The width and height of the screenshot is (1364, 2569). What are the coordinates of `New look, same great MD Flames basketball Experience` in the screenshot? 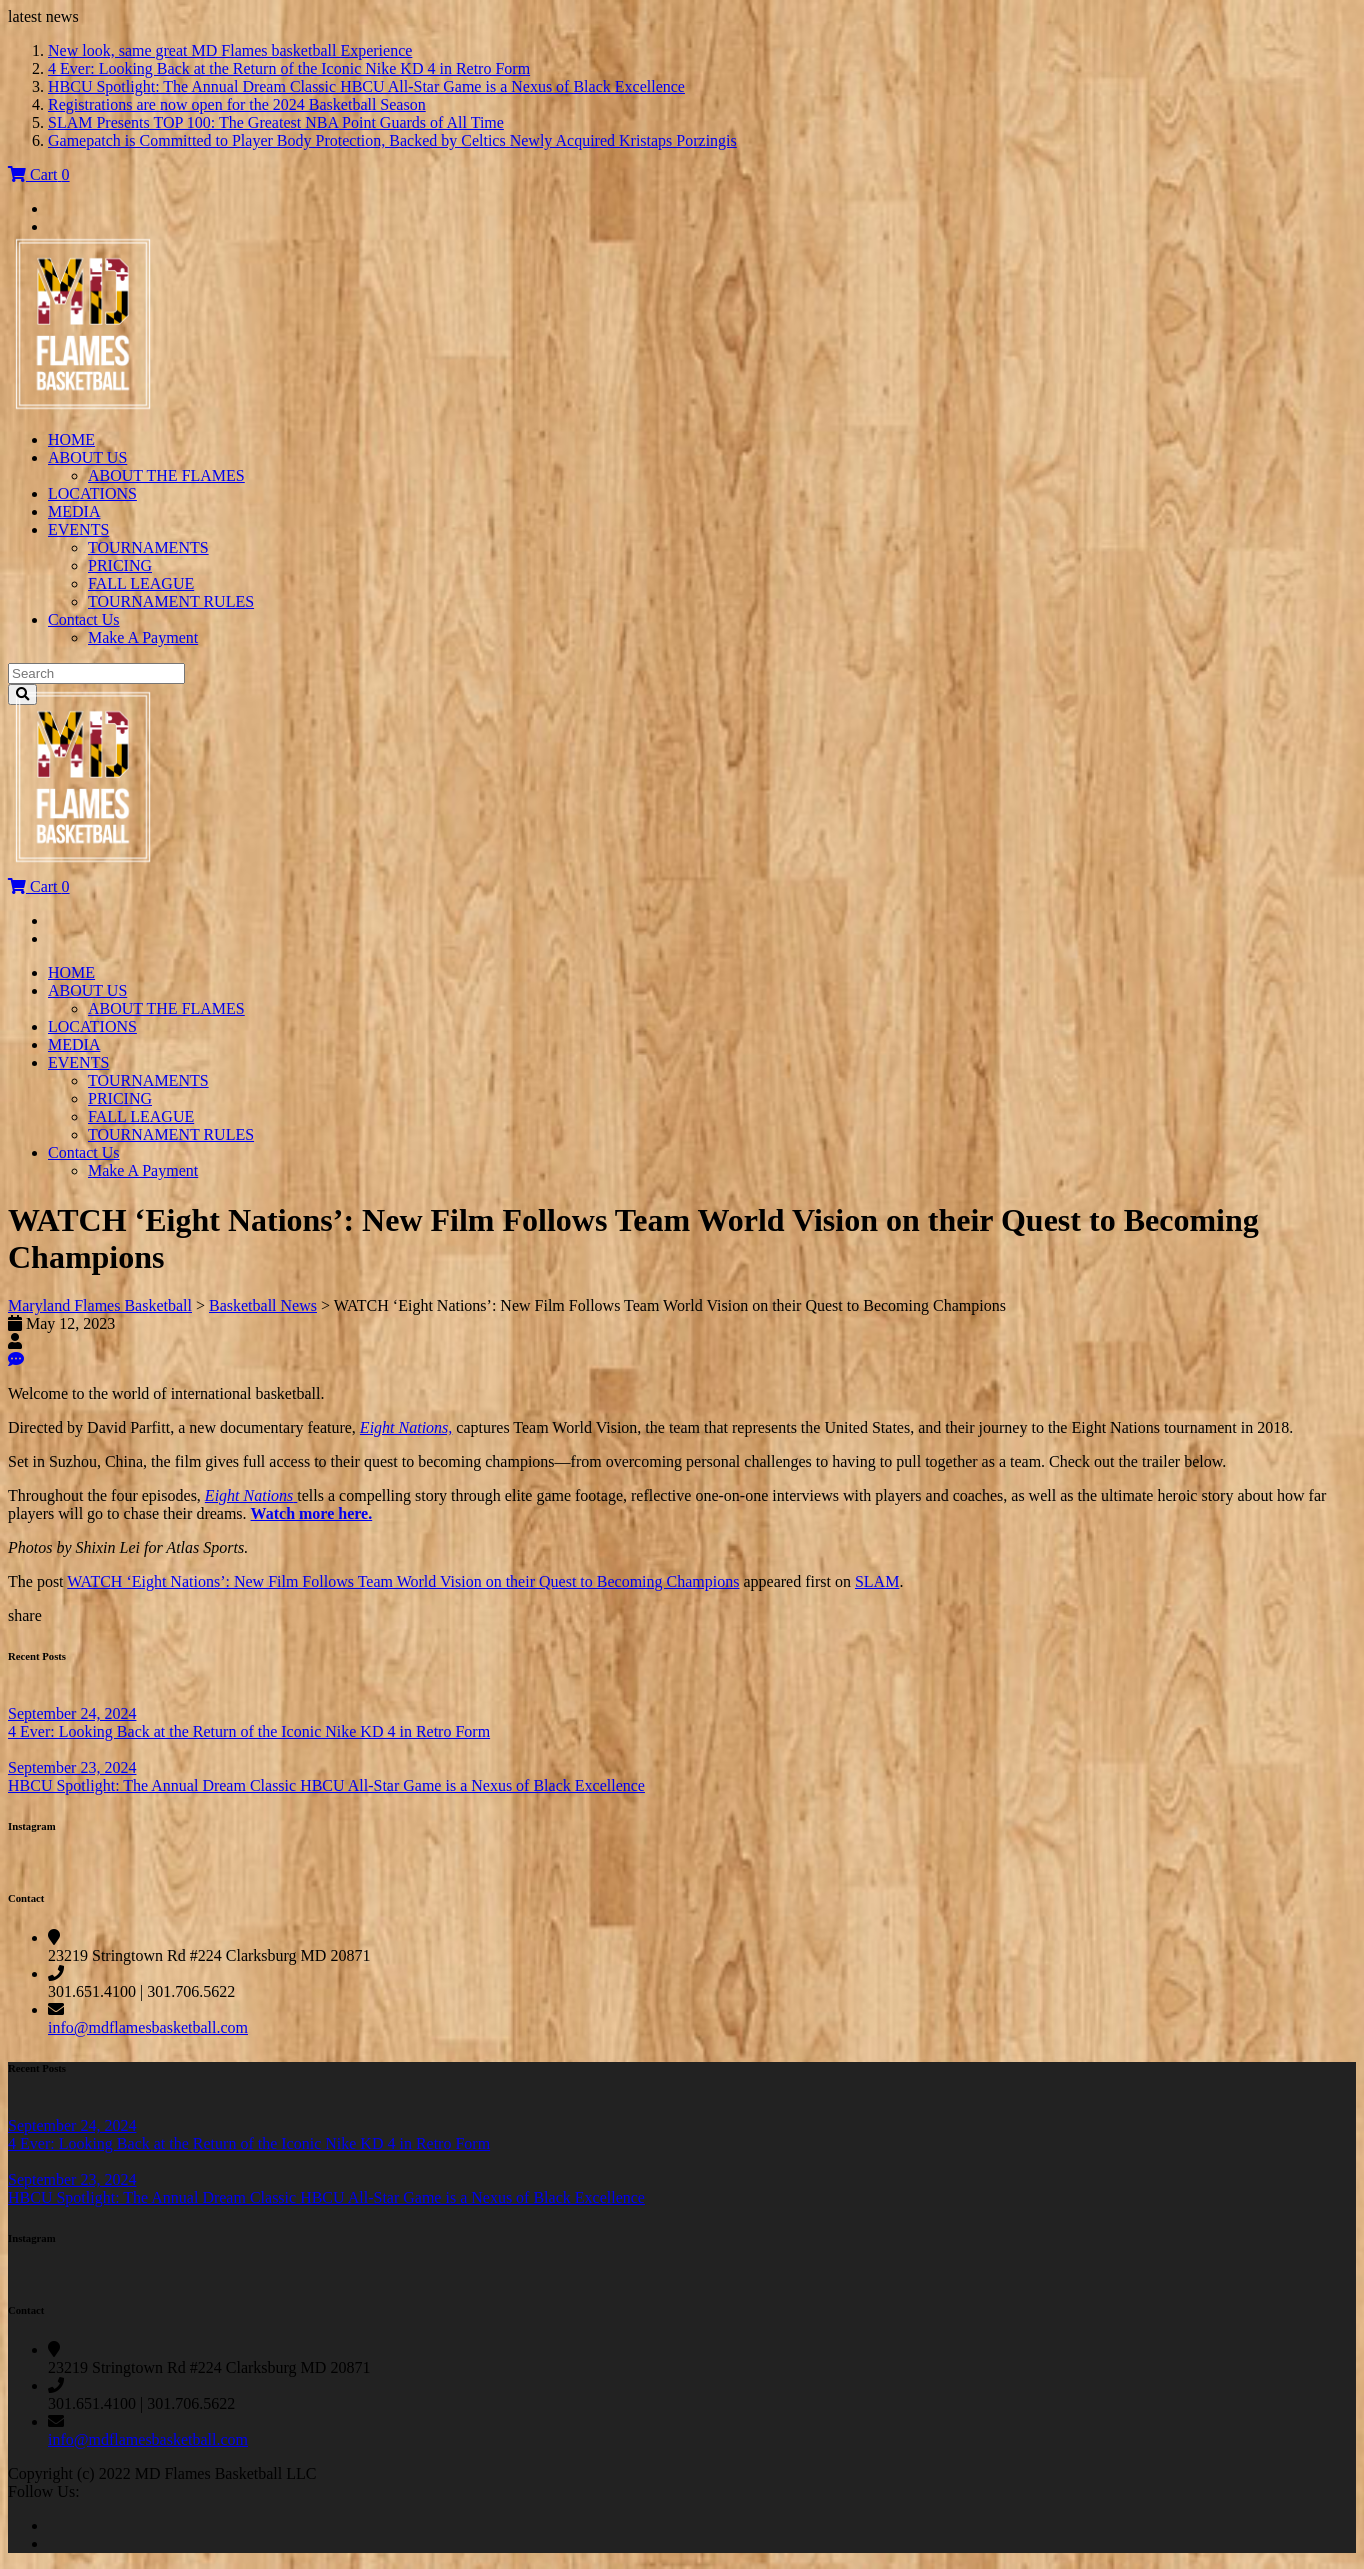 It's located at (230, 50).